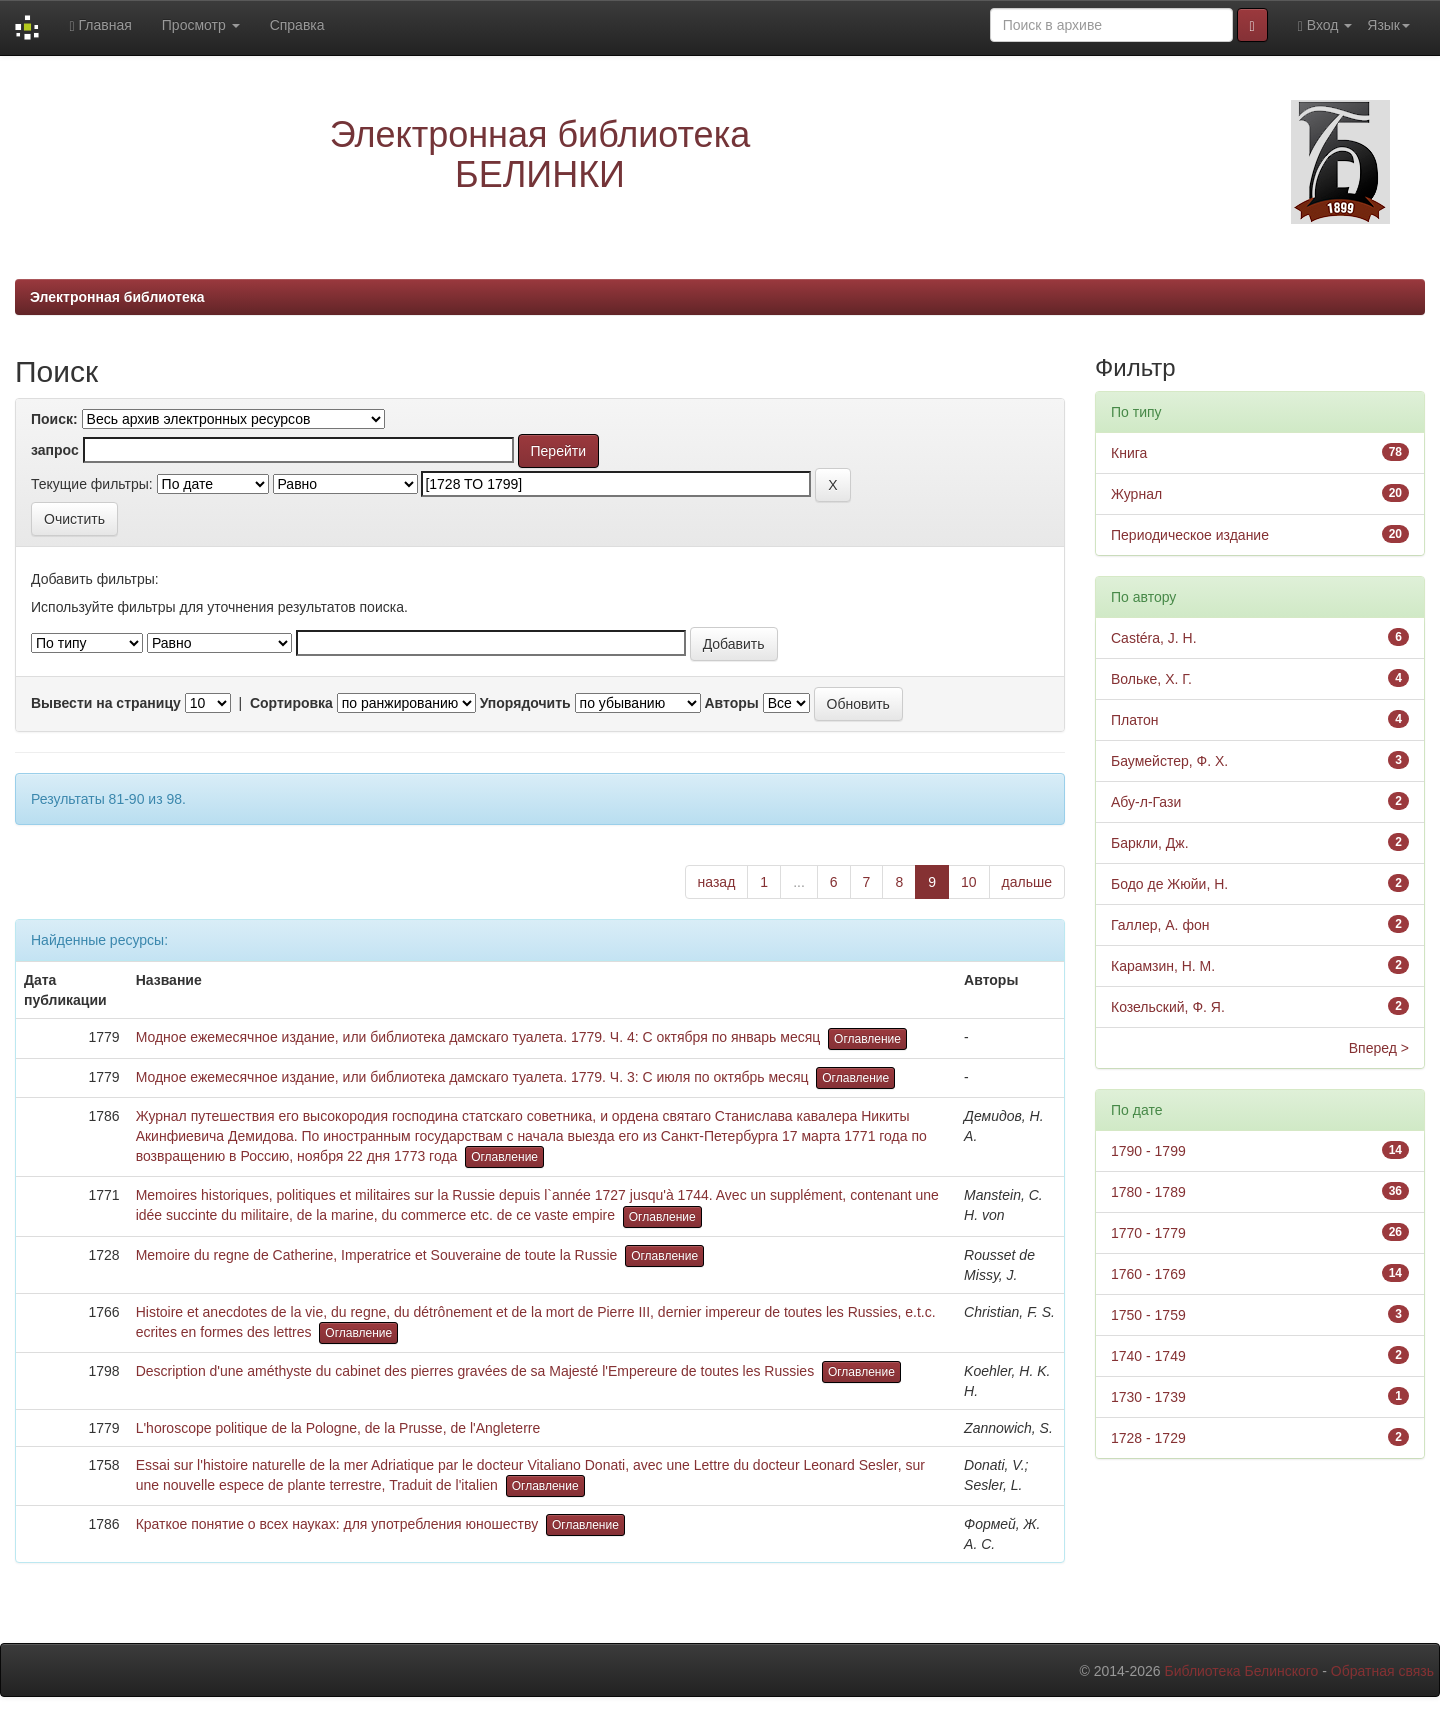 The image size is (1440, 1717). I want to click on Галлер, А. фон, so click(1160, 925).